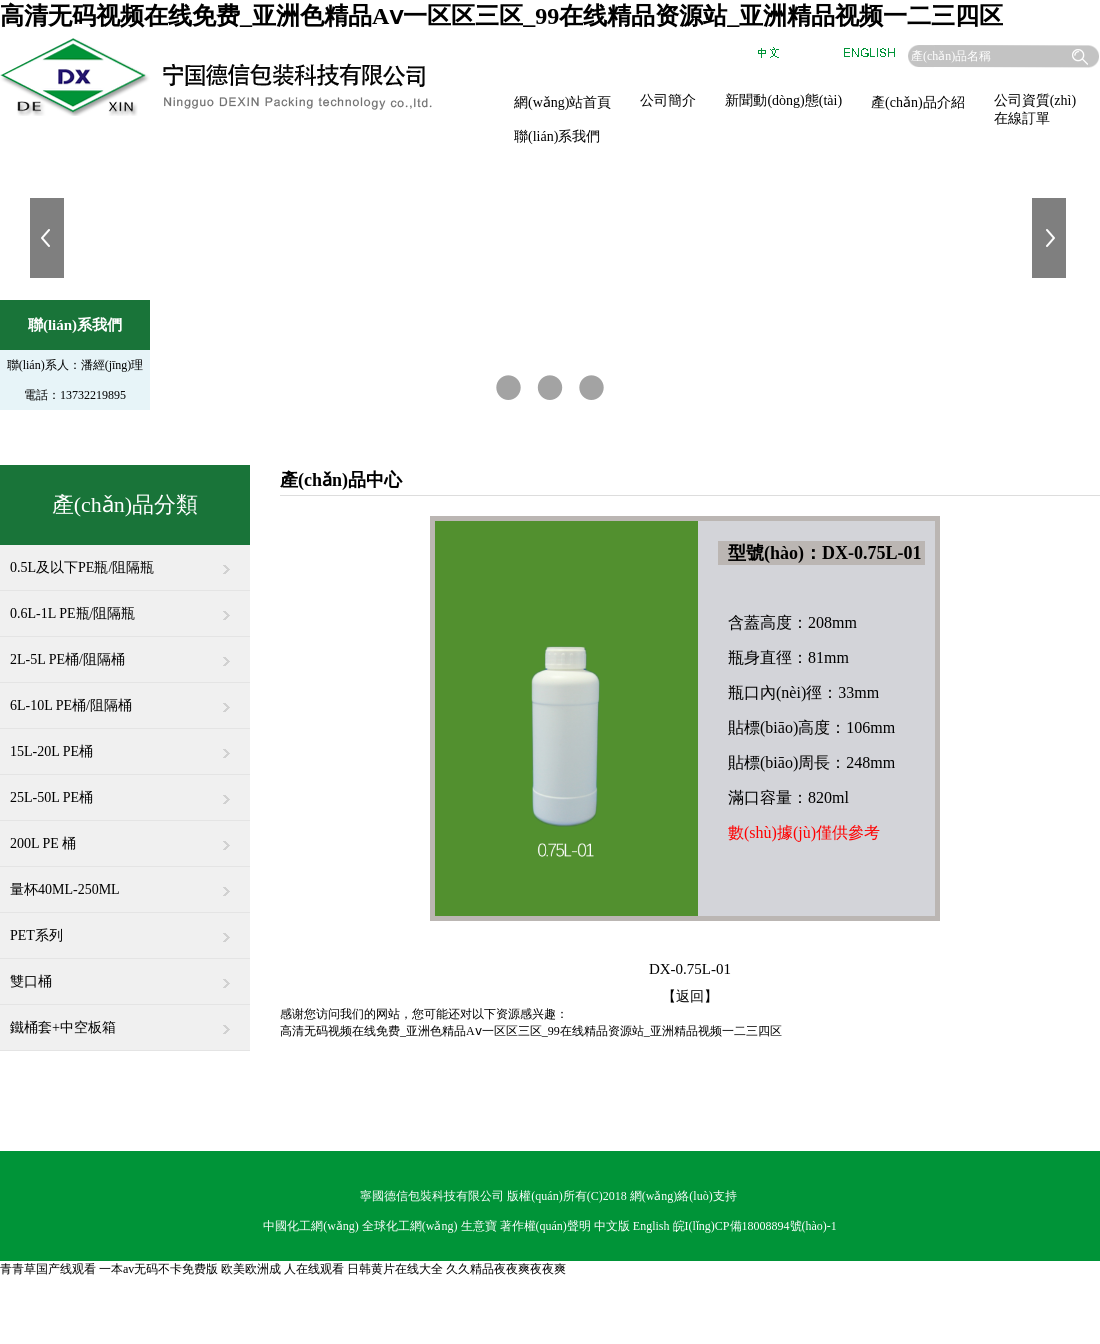 Image resolution: width=1100 pixels, height=1344 pixels. I want to click on 15L-20L PE桶, so click(125, 744).